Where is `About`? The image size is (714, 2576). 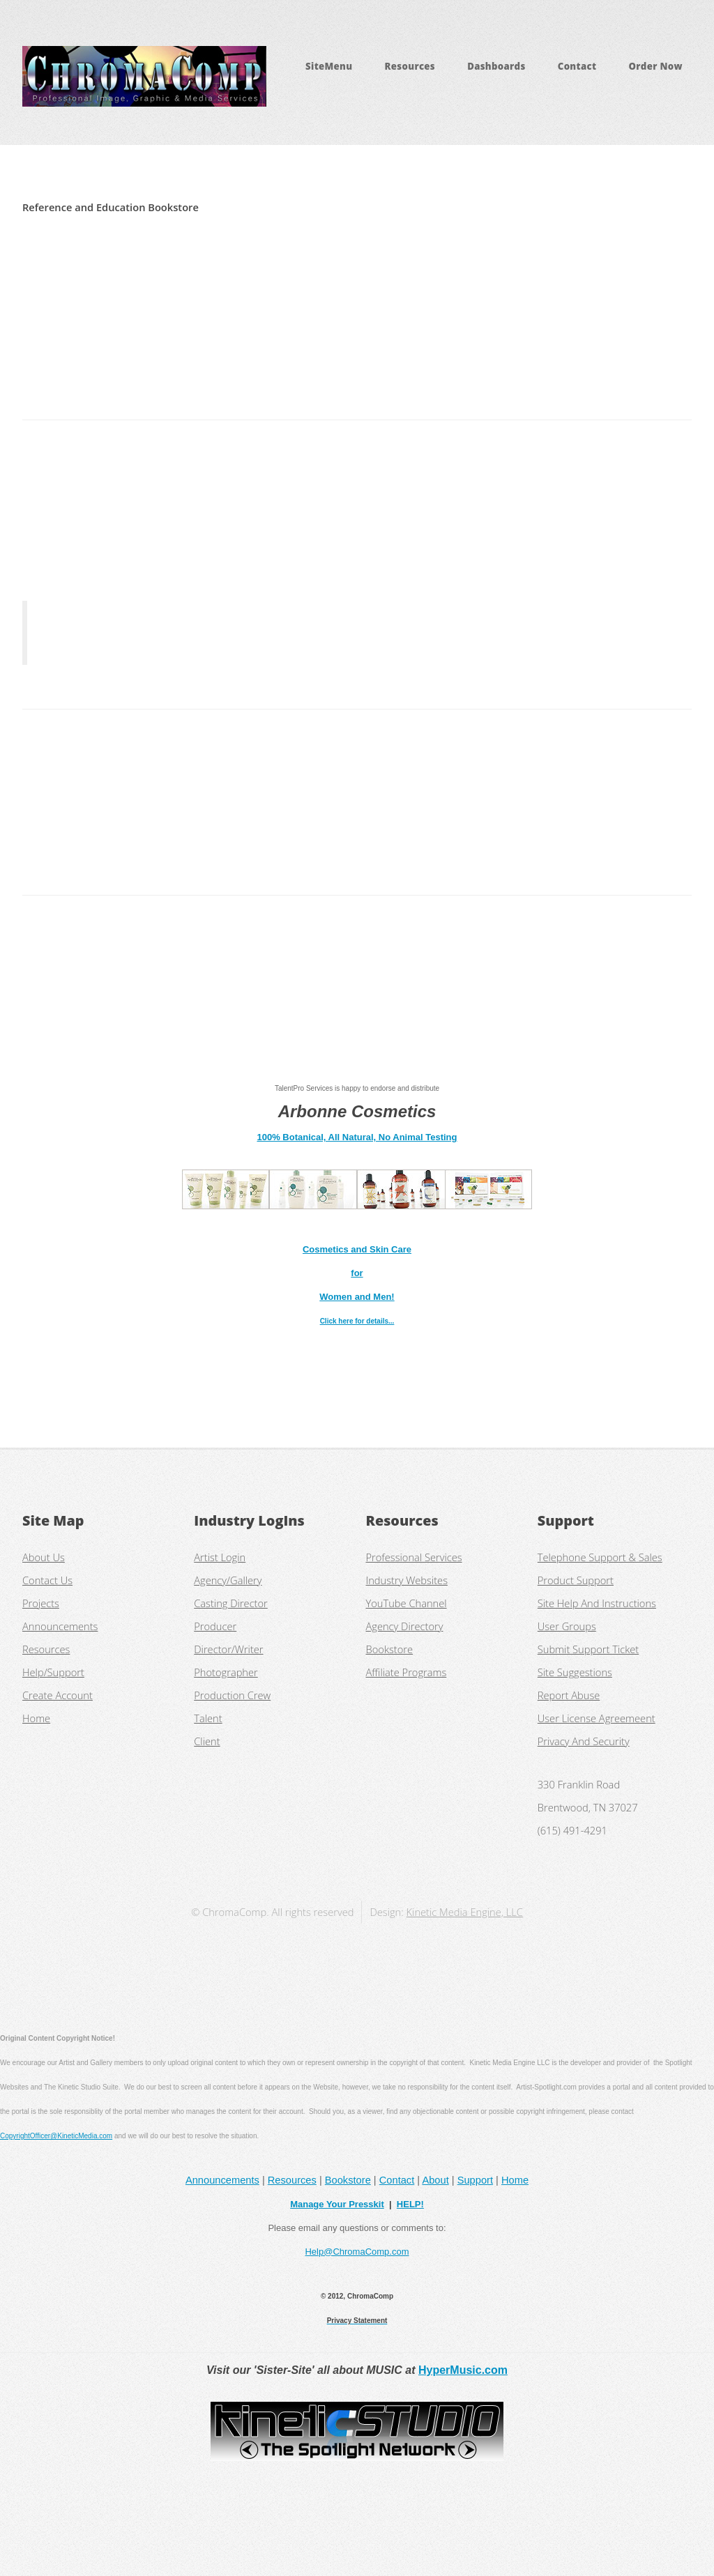
About is located at coordinates (435, 2180).